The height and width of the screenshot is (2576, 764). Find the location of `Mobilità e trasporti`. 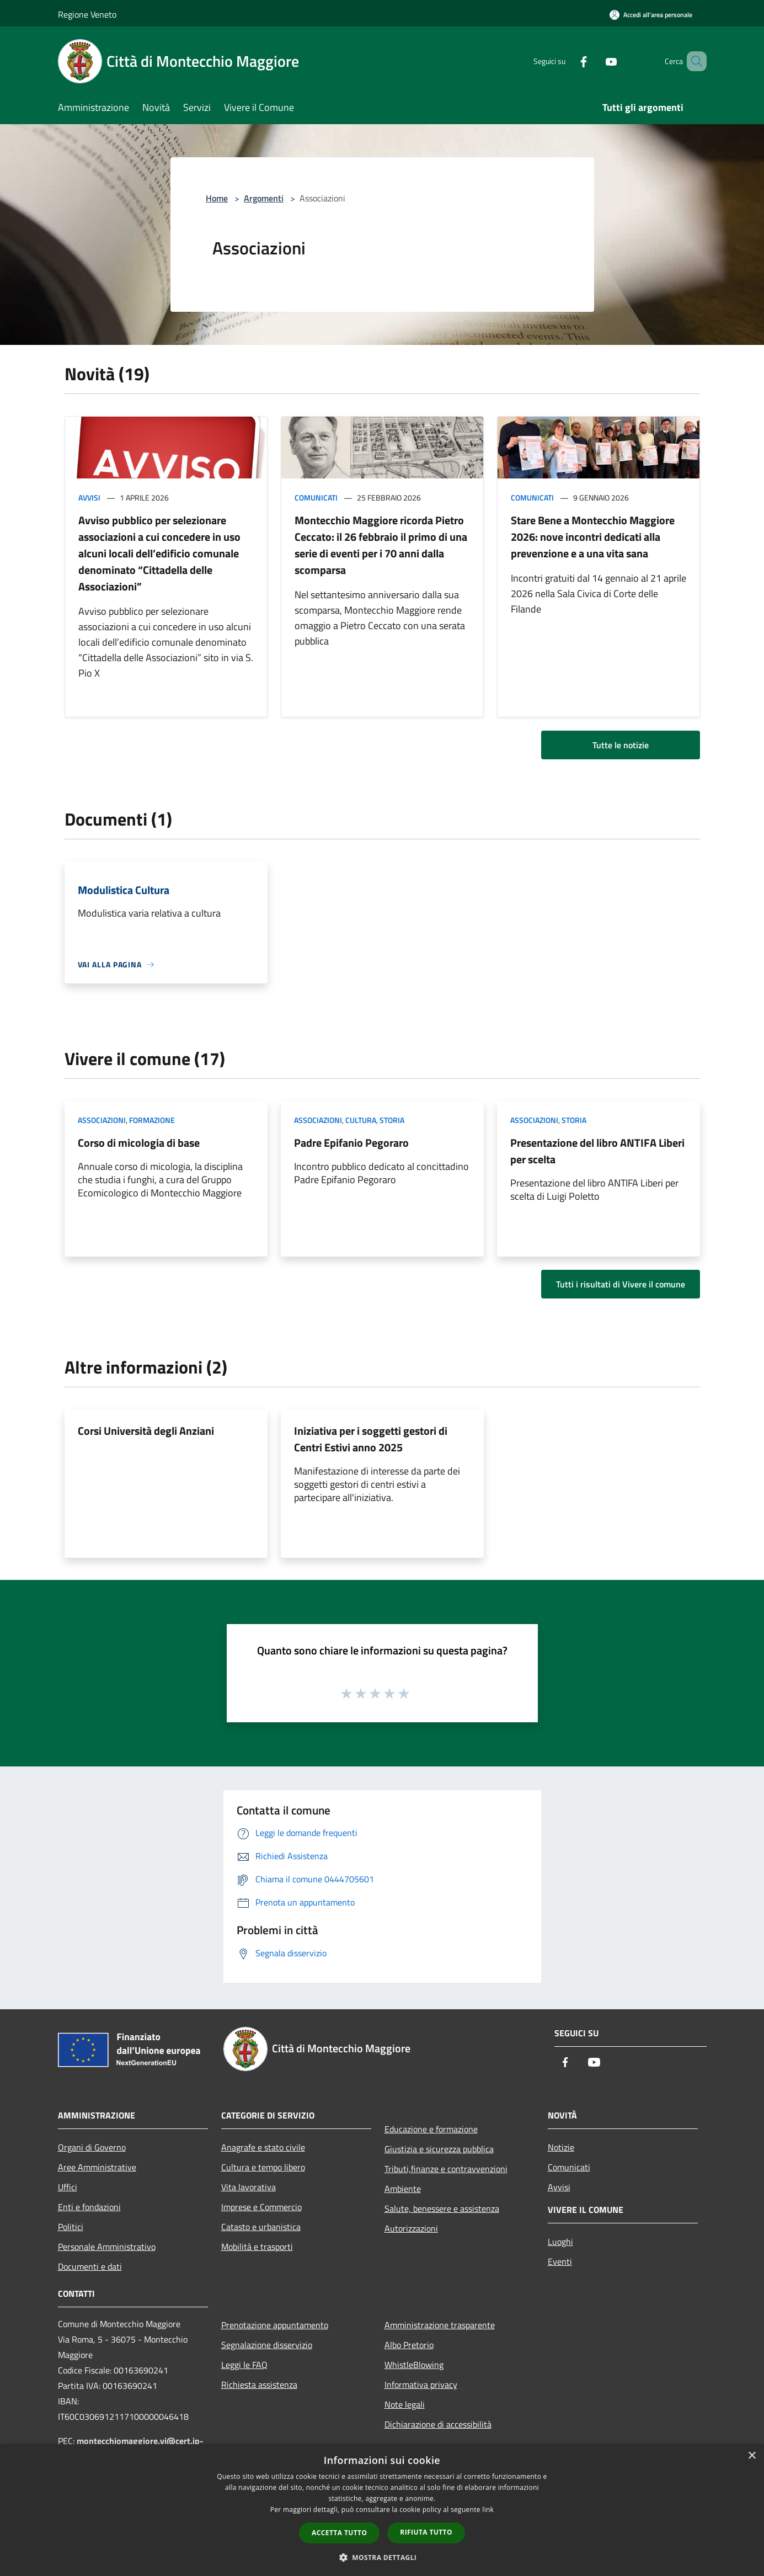

Mobilità e trasporti is located at coordinates (257, 2246).